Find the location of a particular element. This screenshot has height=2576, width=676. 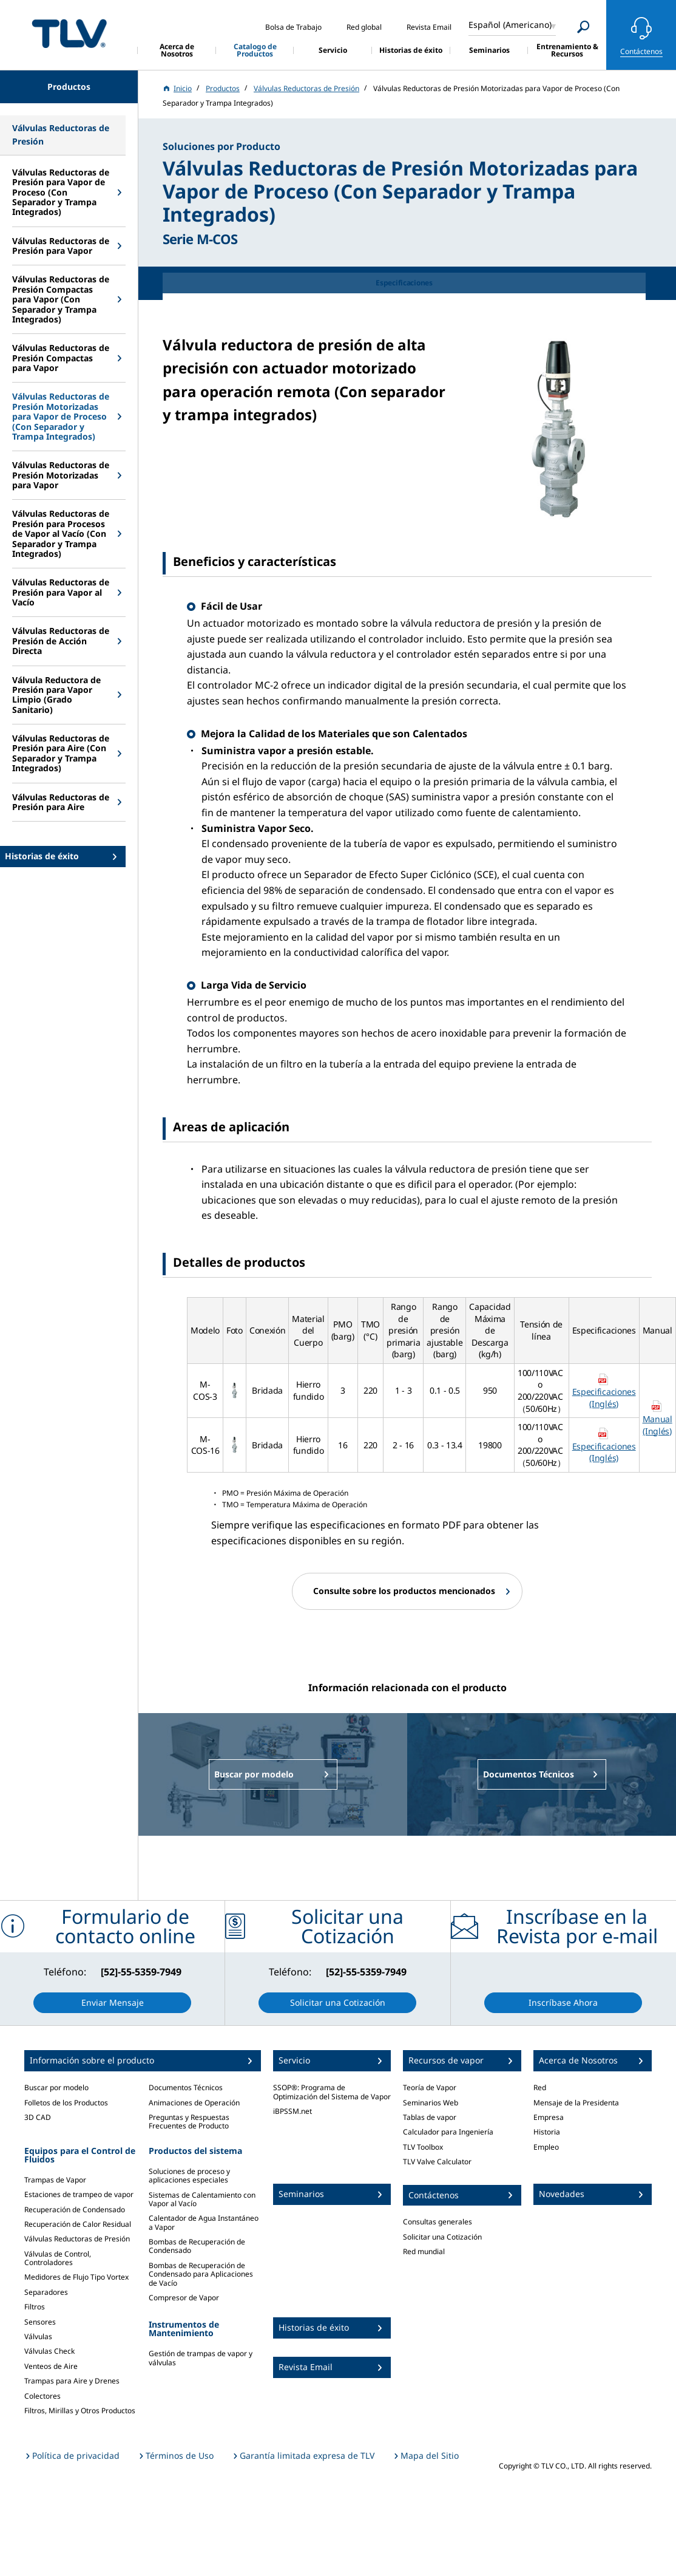

Especificaciones (Inglés) is located at coordinates (604, 1397).